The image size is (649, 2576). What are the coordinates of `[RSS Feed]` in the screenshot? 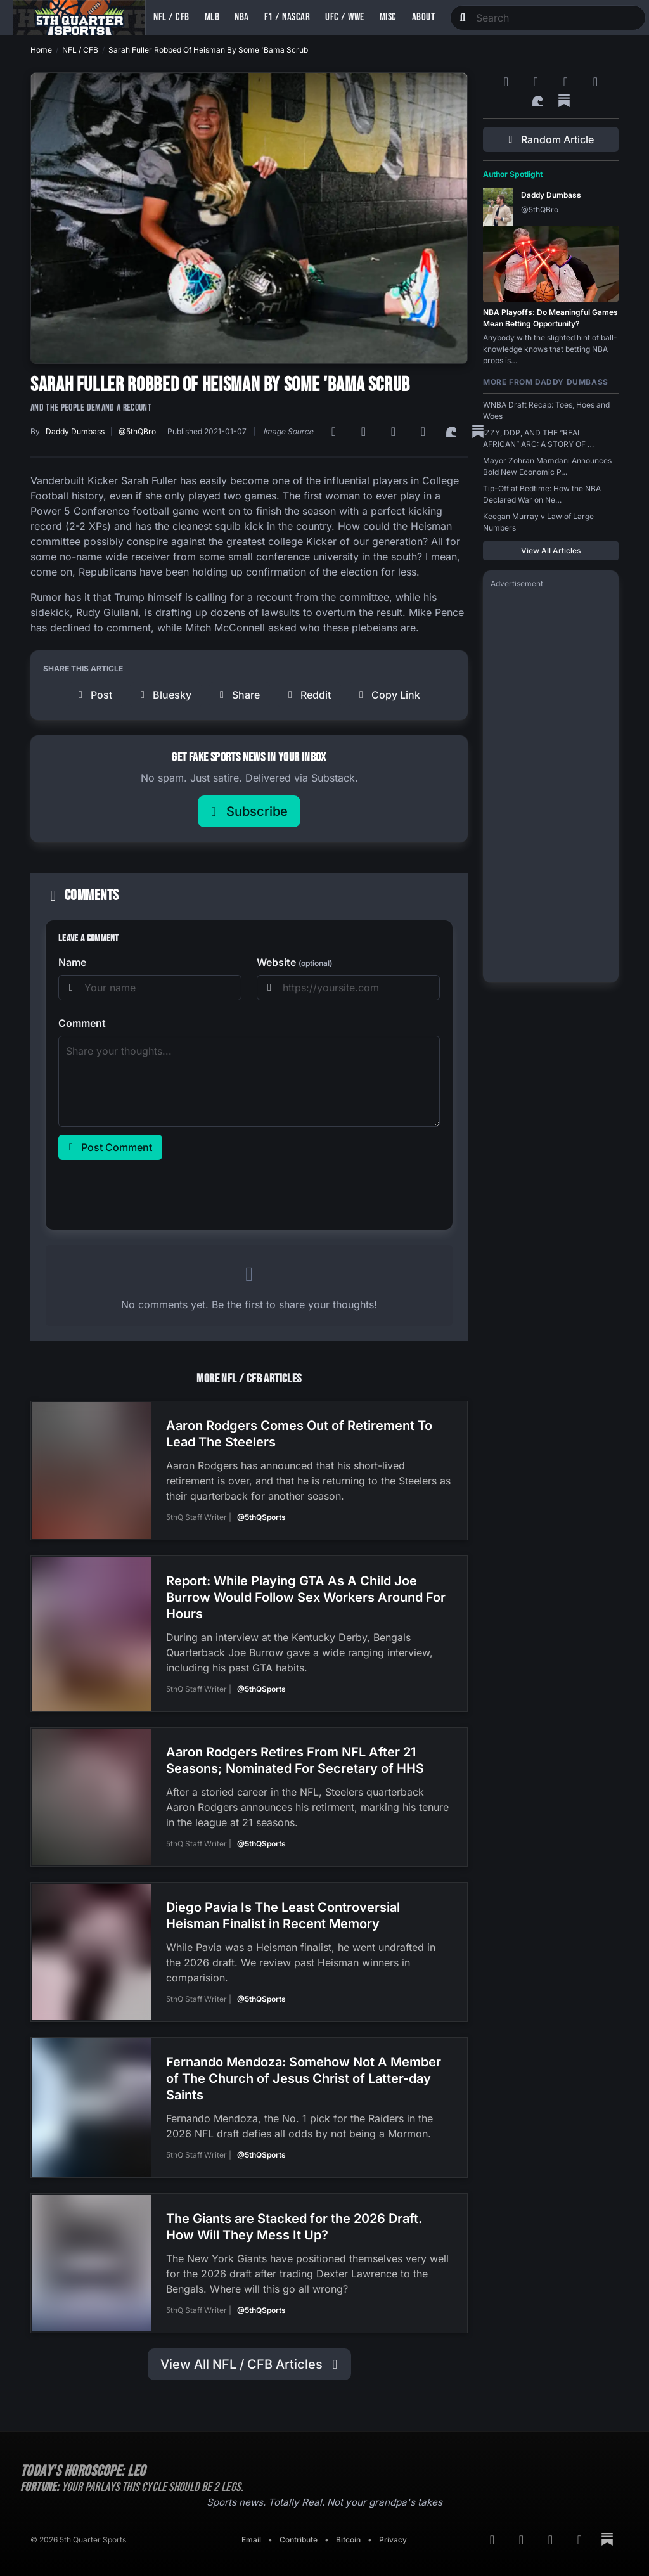 It's located at (335, 431).